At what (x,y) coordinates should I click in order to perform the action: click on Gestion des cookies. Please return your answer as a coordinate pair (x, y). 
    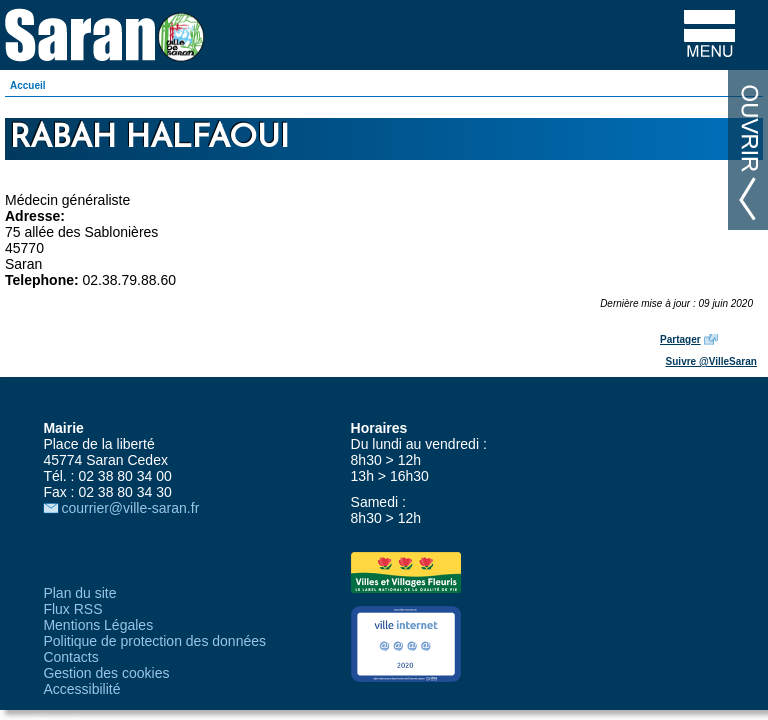
    Looking at the image, I should click on (106, 673).